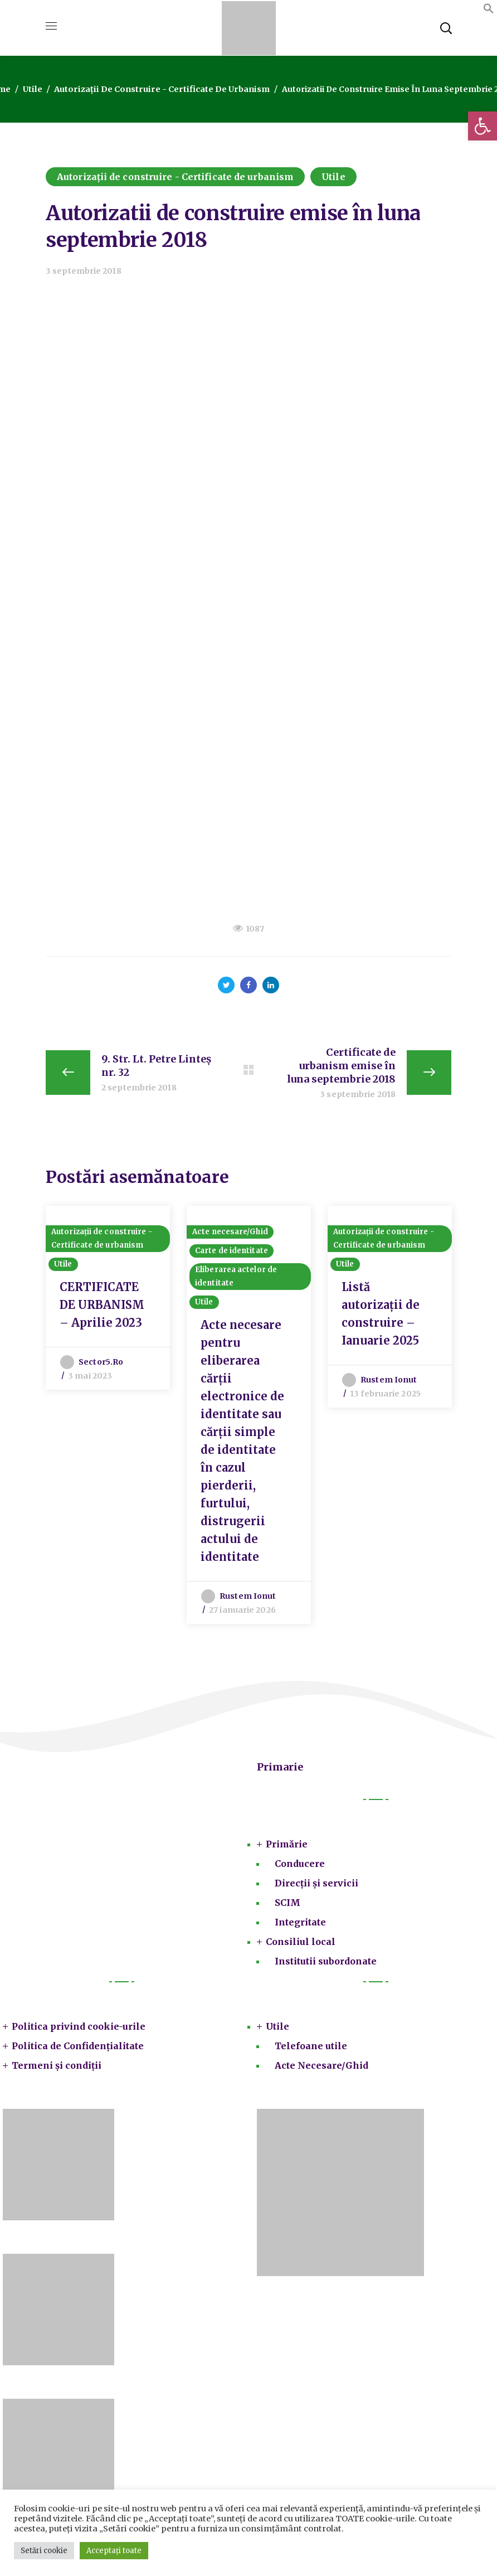  I want to click on Eliberarea actelor de identitate, so click(236, 1280).